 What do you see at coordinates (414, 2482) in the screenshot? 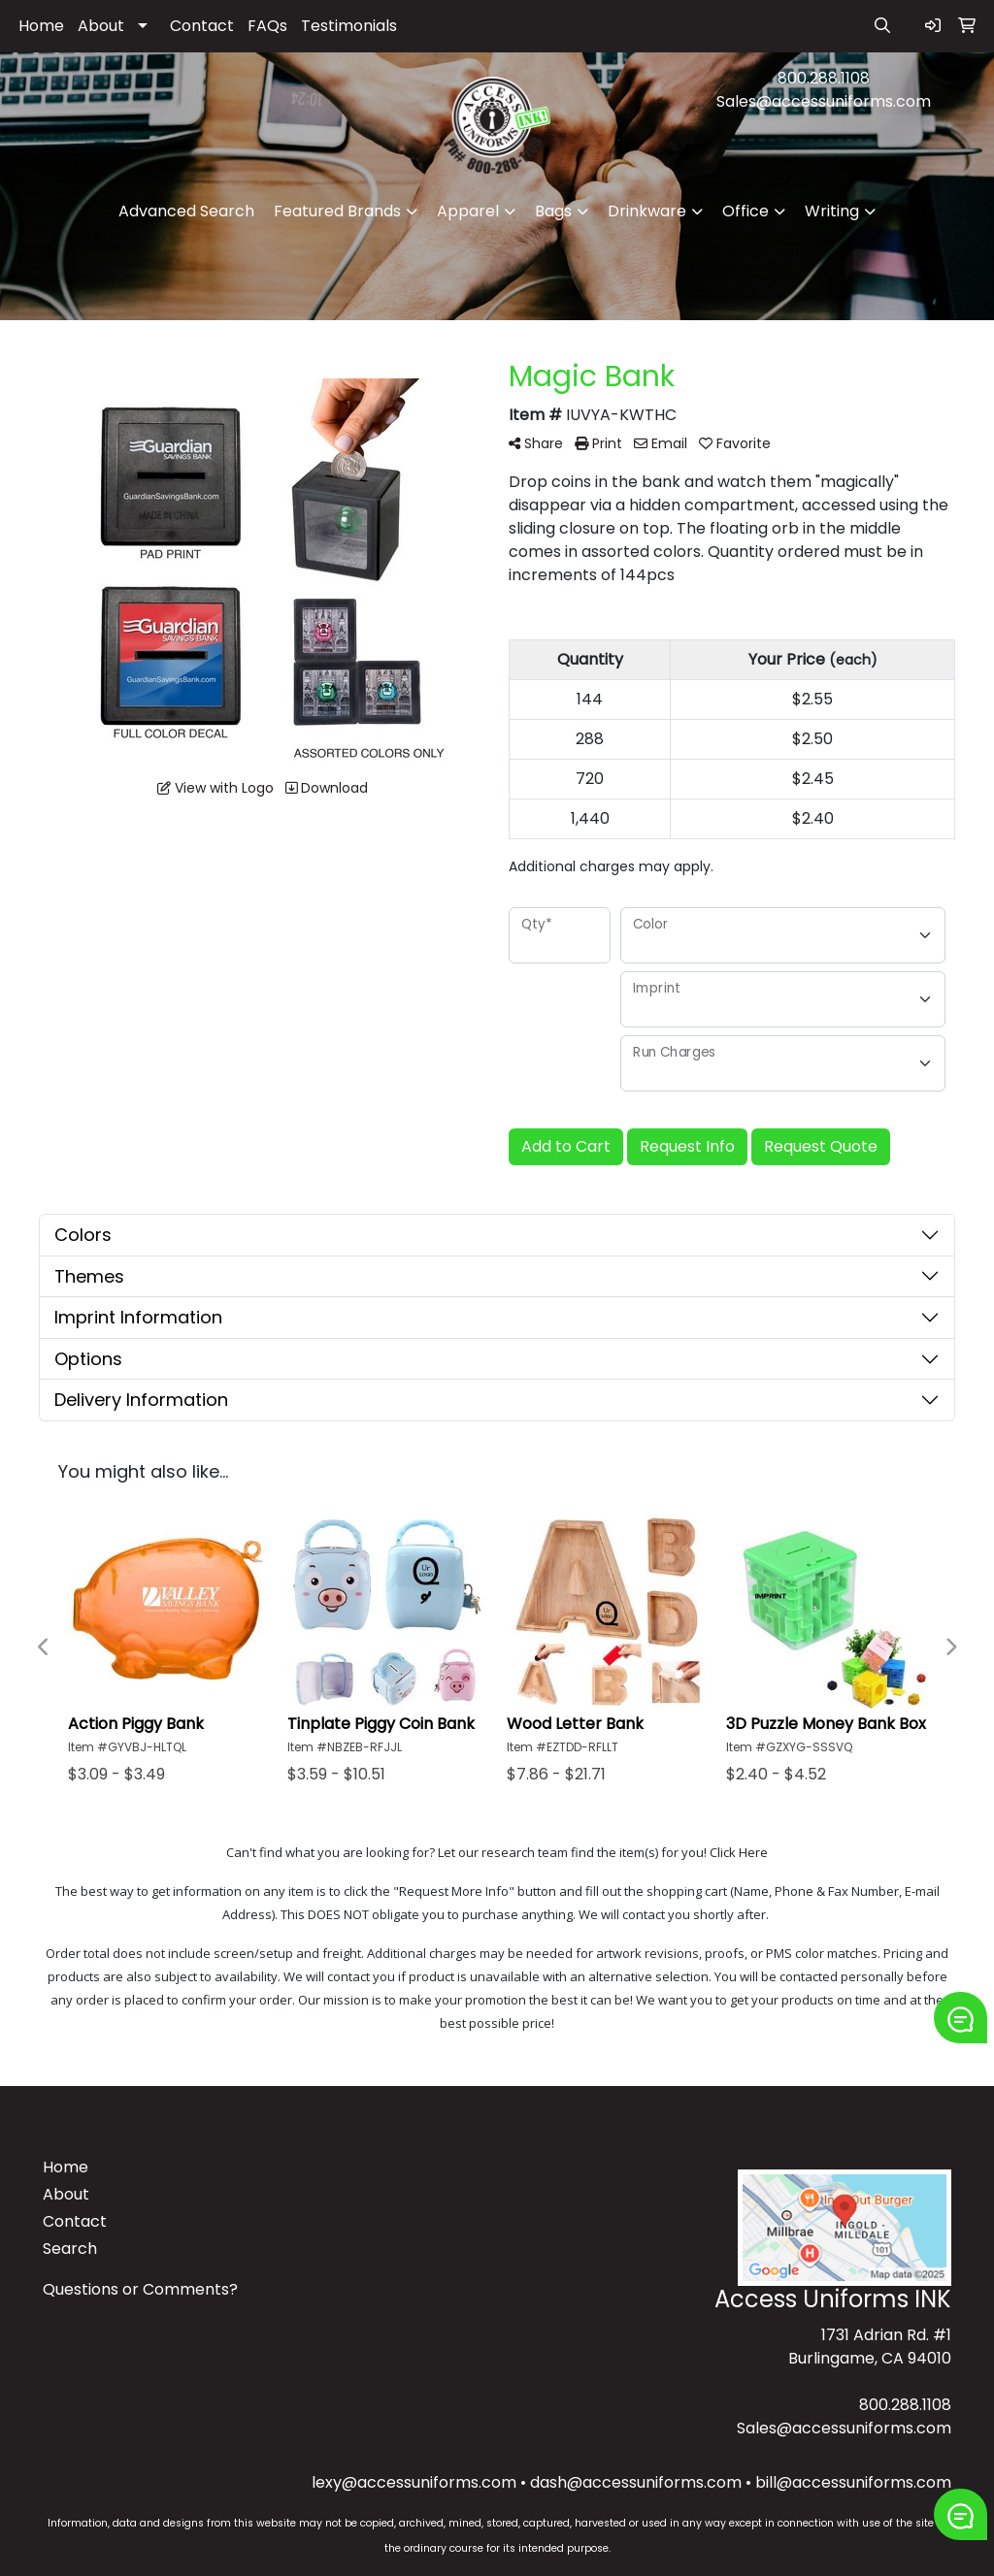
I see `lexy@accessuniforms.com` at bounding box center [414, 2482].